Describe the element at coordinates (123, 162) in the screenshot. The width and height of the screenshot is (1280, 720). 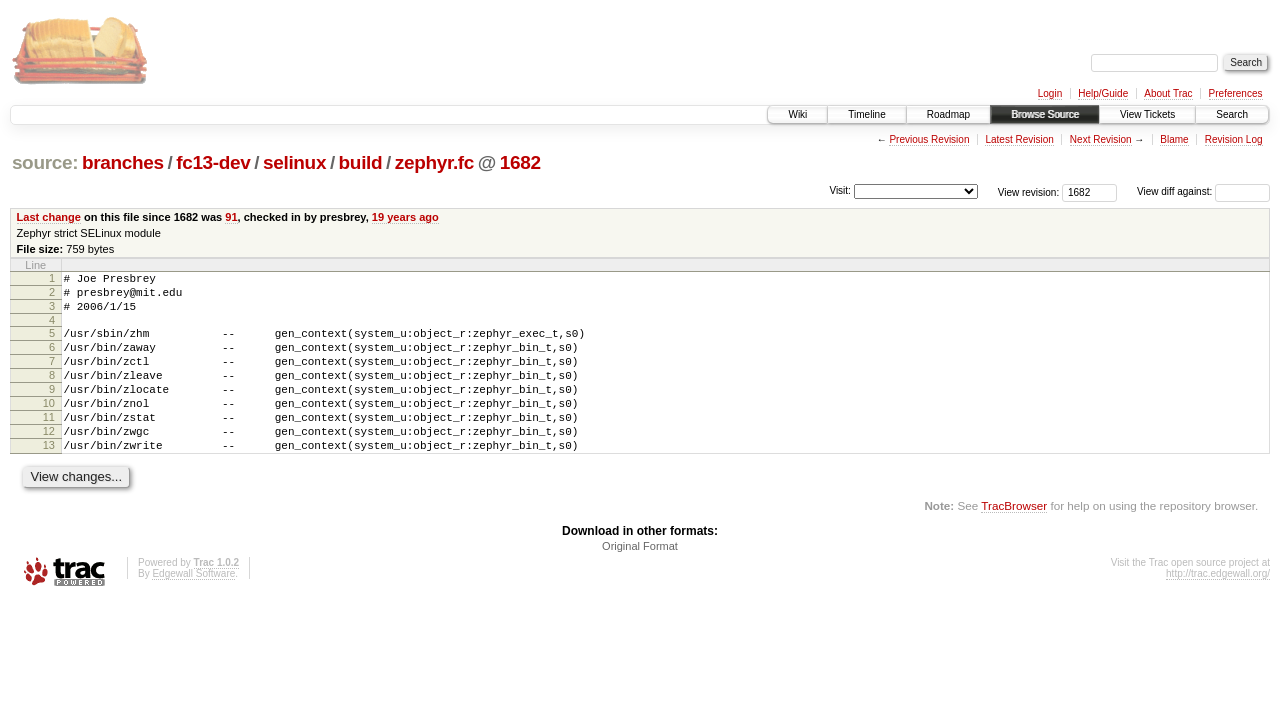
I see `branches` at that location.